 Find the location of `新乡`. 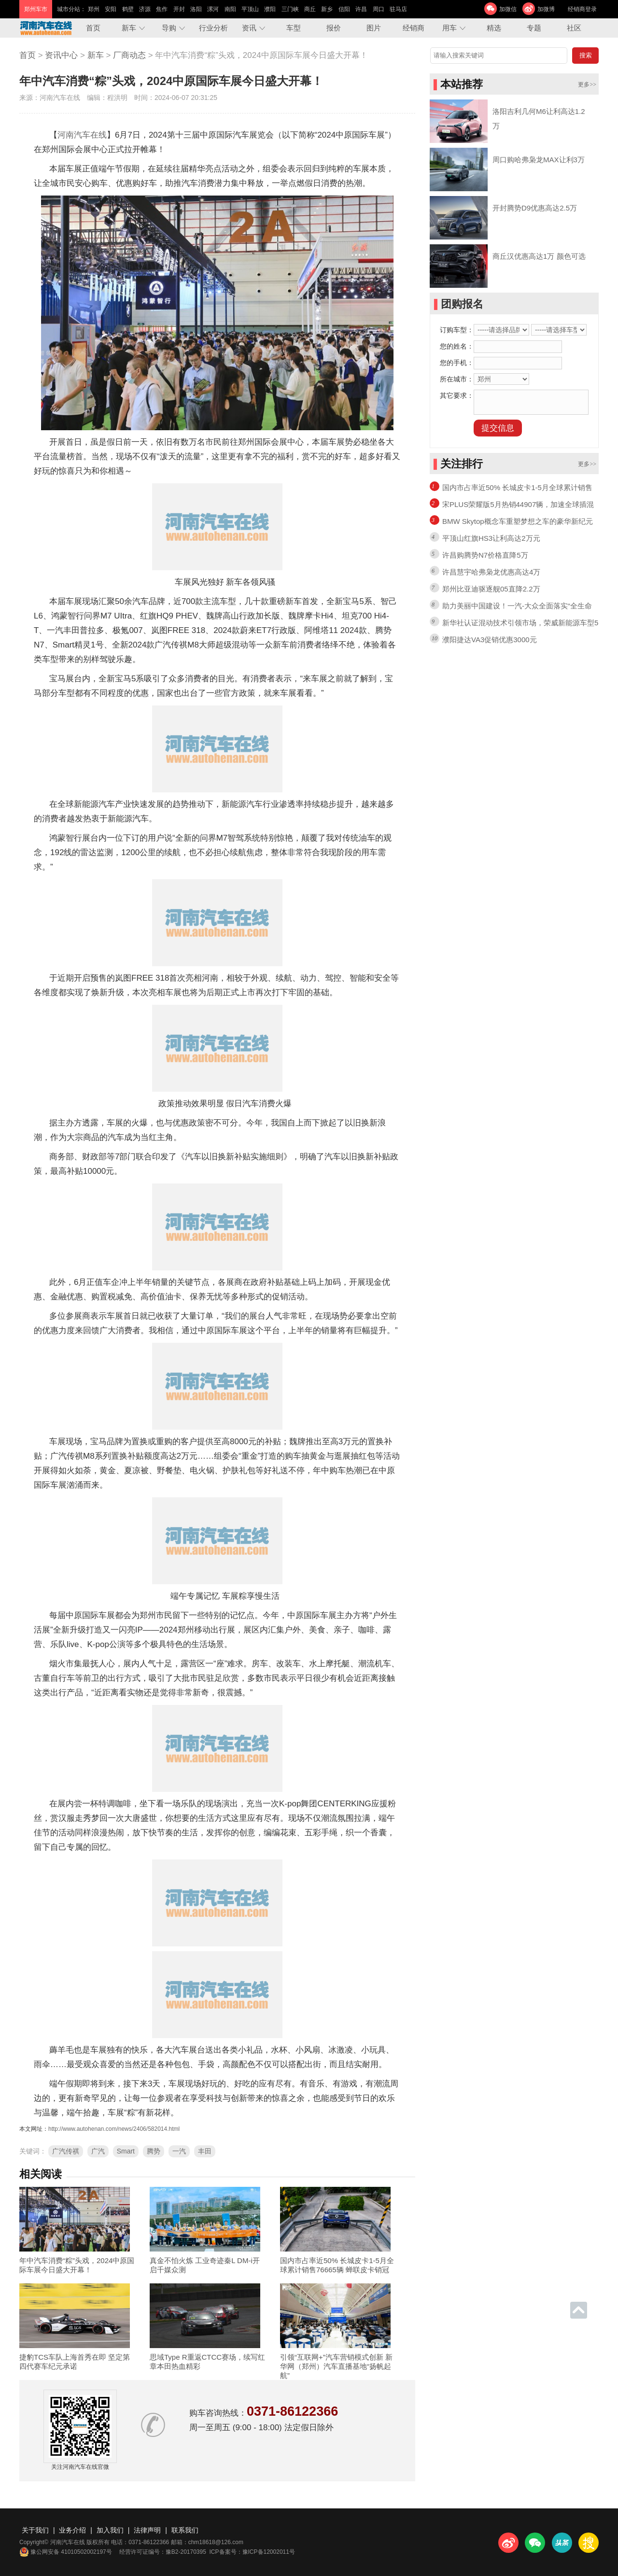

新乡 is located at coordinates (327, 9).